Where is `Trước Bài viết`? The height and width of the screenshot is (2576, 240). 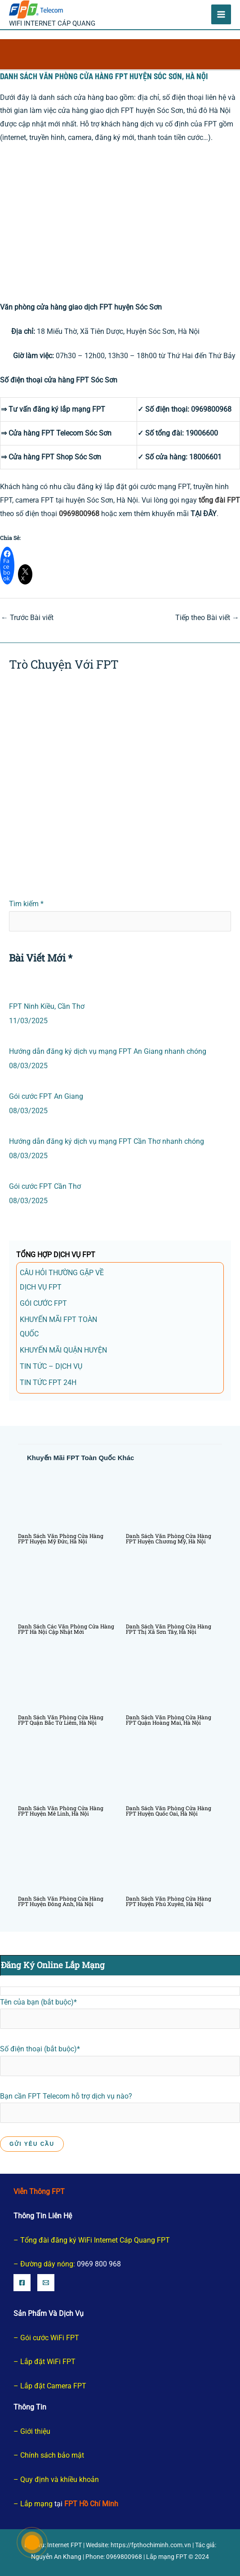
Trước Bài viết is located at coordinates (27, 617).